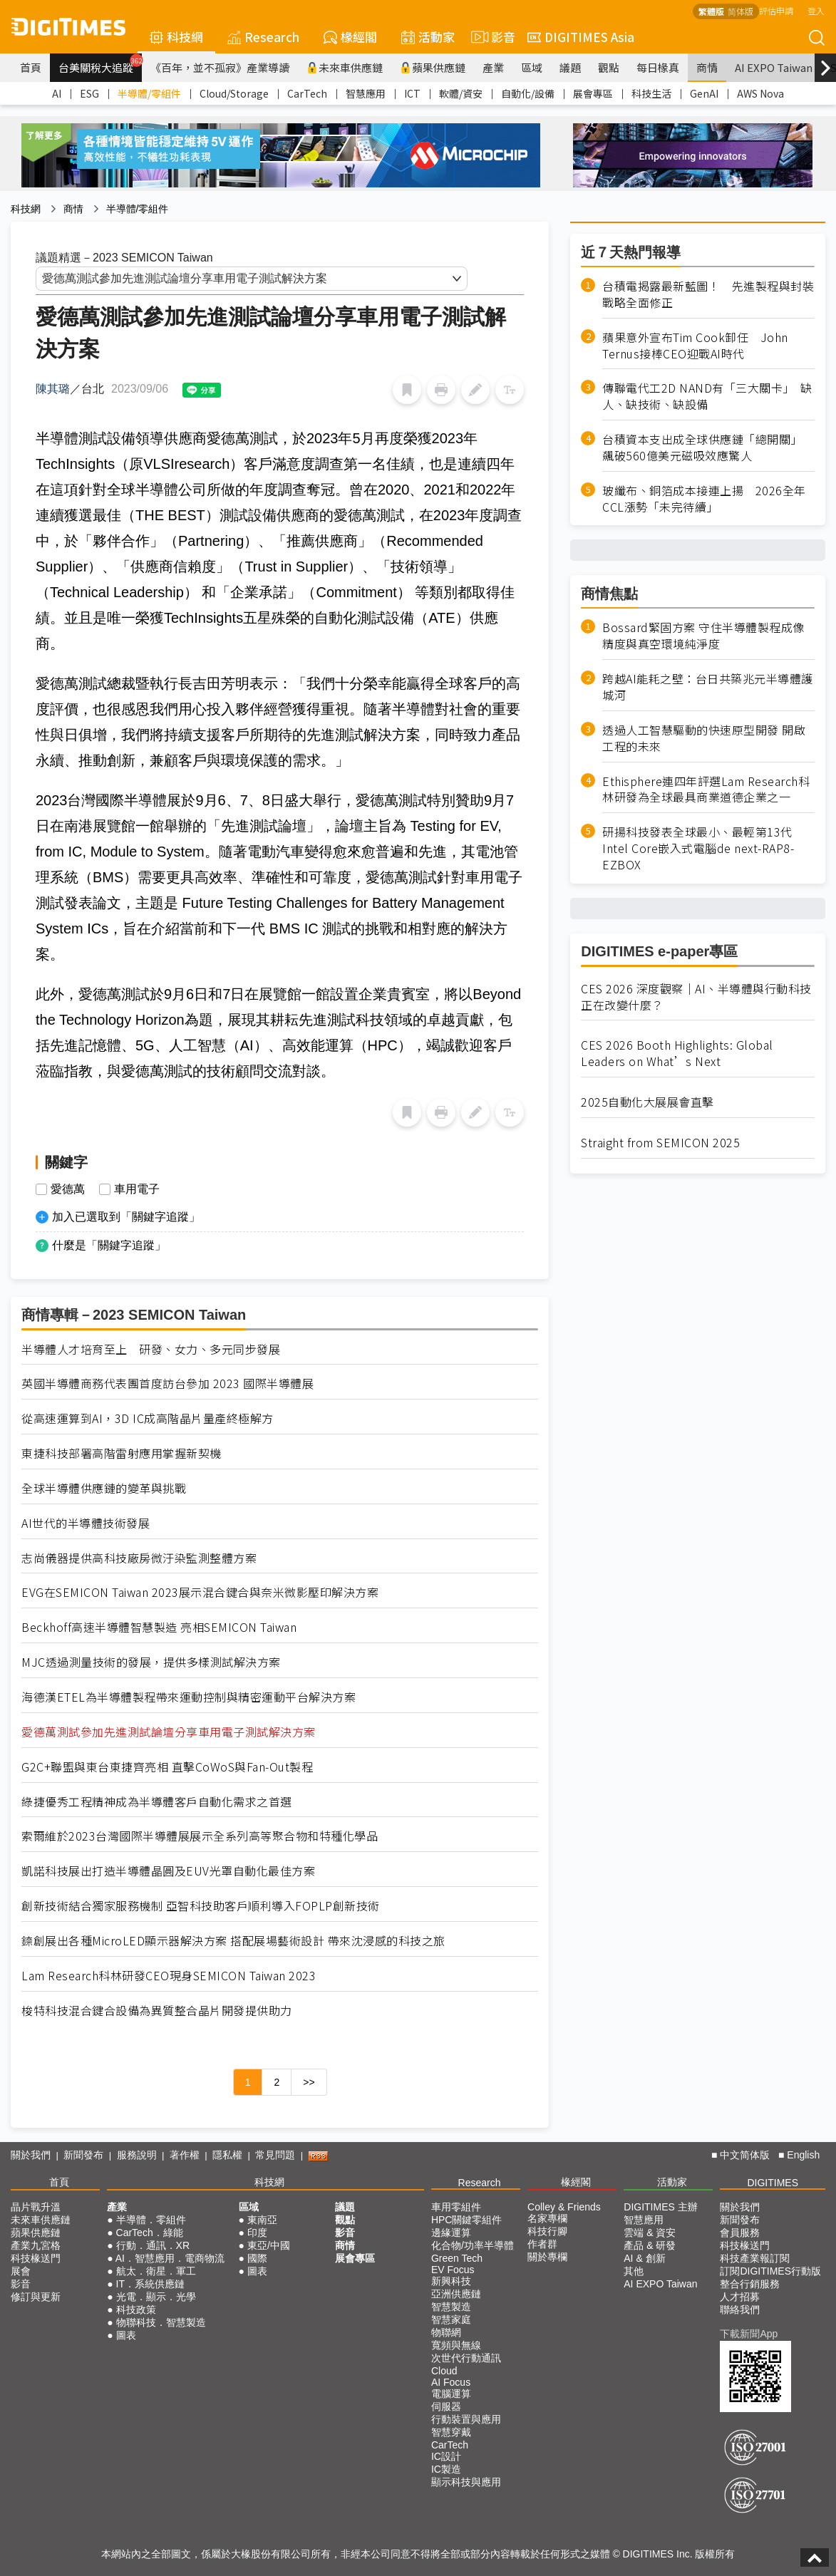 The image size is (836, 2576). Describe the element at coordinates (156, 2271) in the screenshot. I see `航太．衛星．軍工` at that location.